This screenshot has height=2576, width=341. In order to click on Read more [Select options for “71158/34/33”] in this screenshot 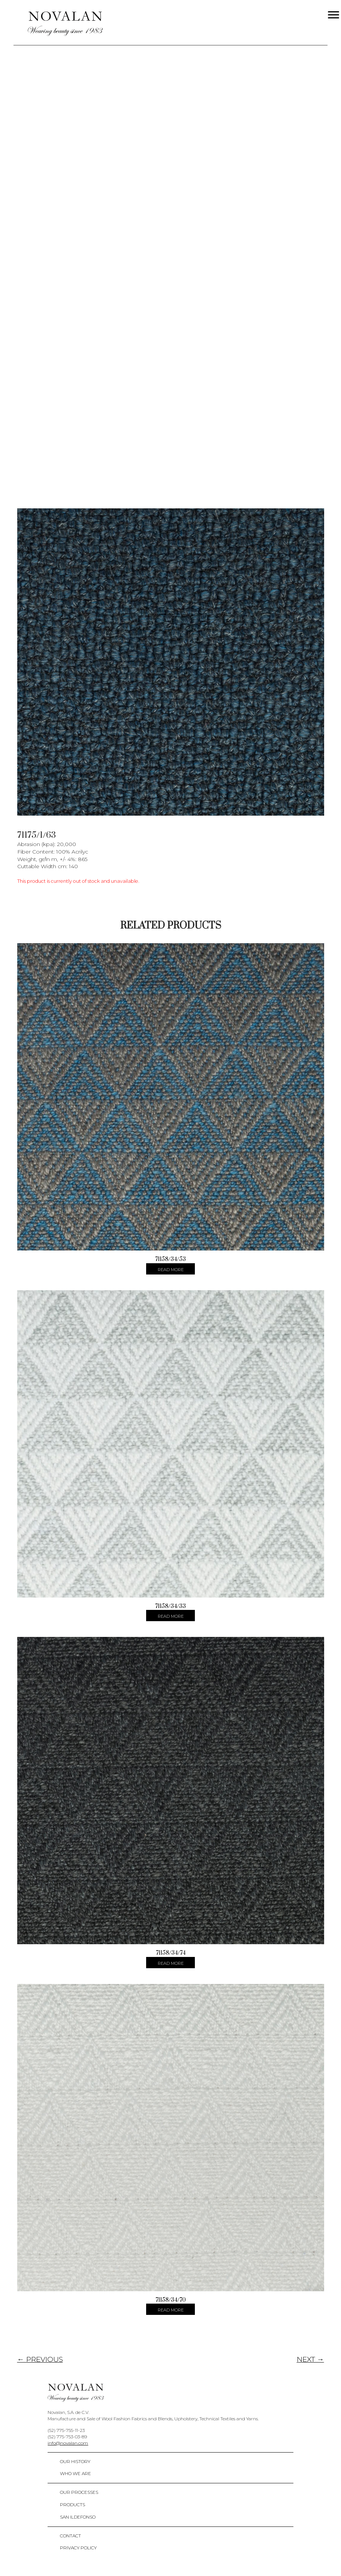, I will do `click(171, 1616)`.